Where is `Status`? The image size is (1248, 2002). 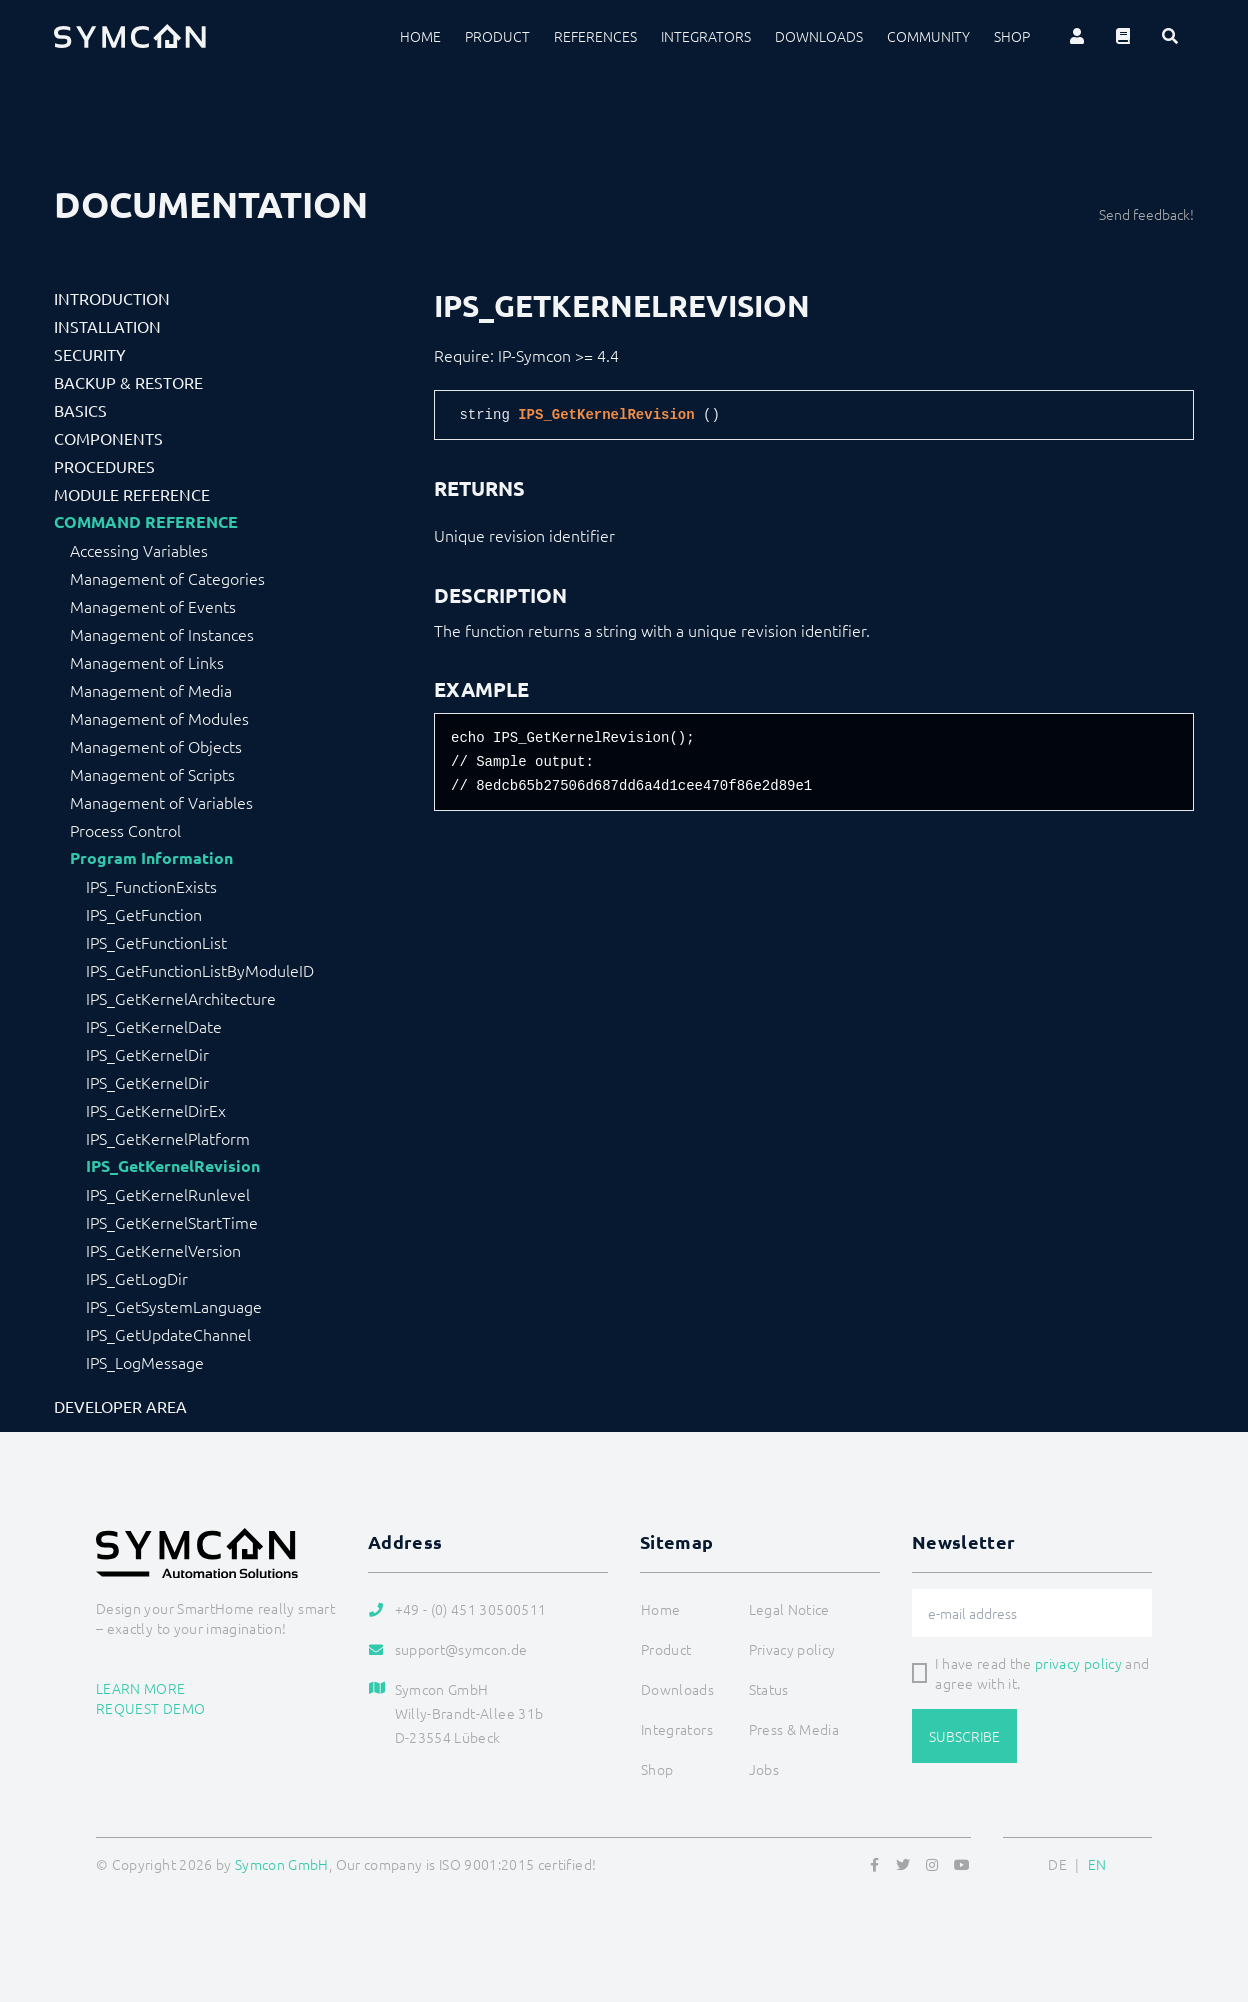
Status is located at coordinates (769, 1689).